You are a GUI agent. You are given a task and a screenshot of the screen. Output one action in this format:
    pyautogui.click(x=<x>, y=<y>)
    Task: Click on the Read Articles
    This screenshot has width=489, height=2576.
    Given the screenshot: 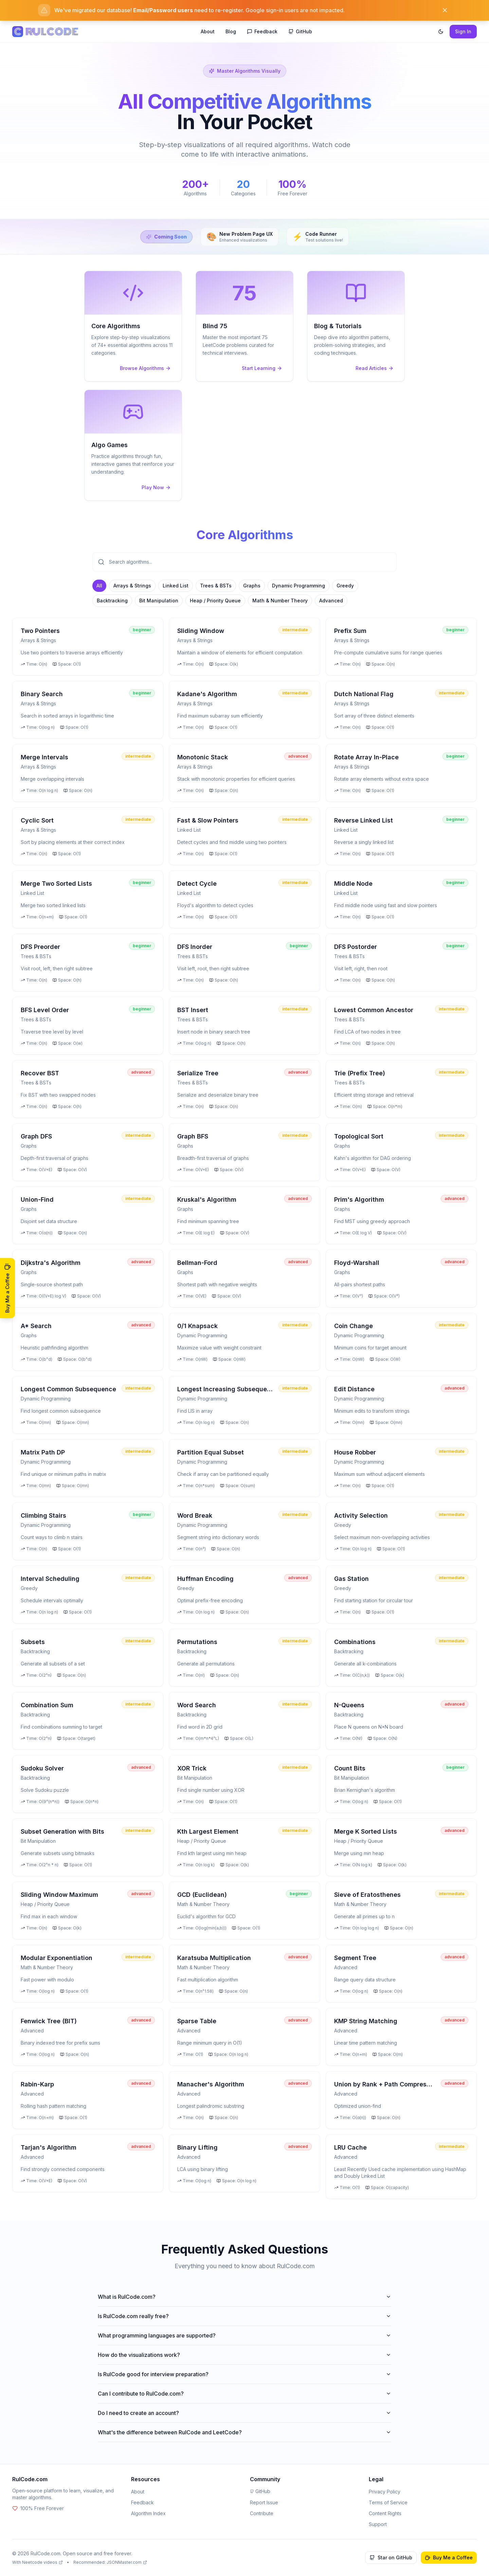 What is the action you would take?
    pyautogui.click(x=375, y=368)
    